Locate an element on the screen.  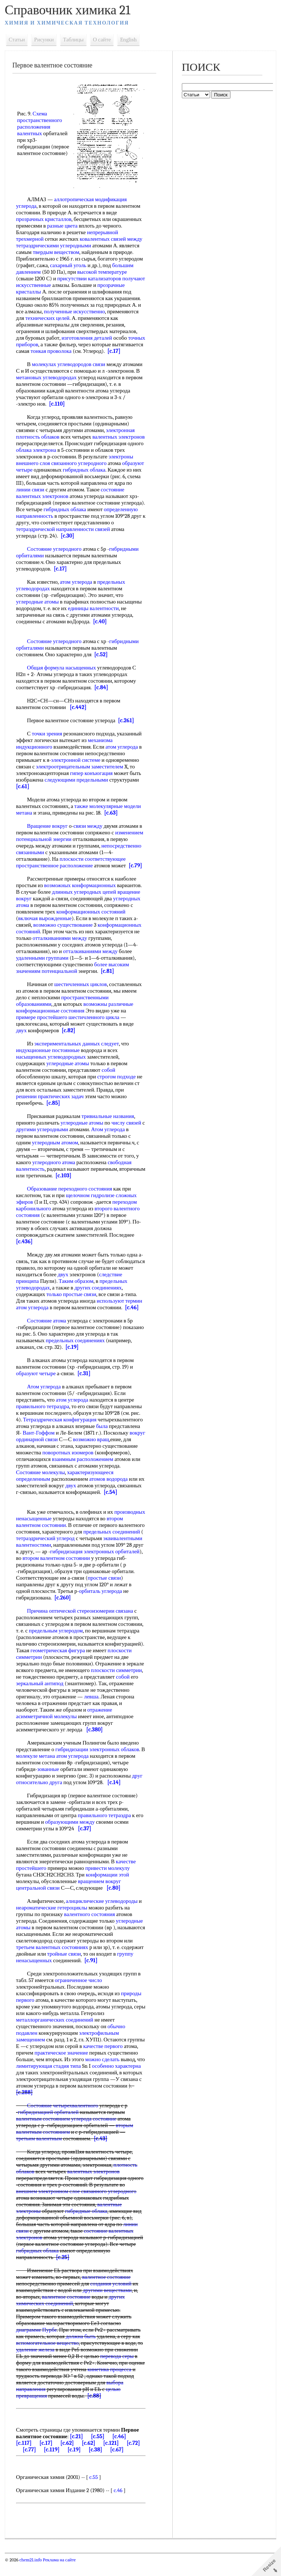
[c.81] is located at coordinates (108, 977).